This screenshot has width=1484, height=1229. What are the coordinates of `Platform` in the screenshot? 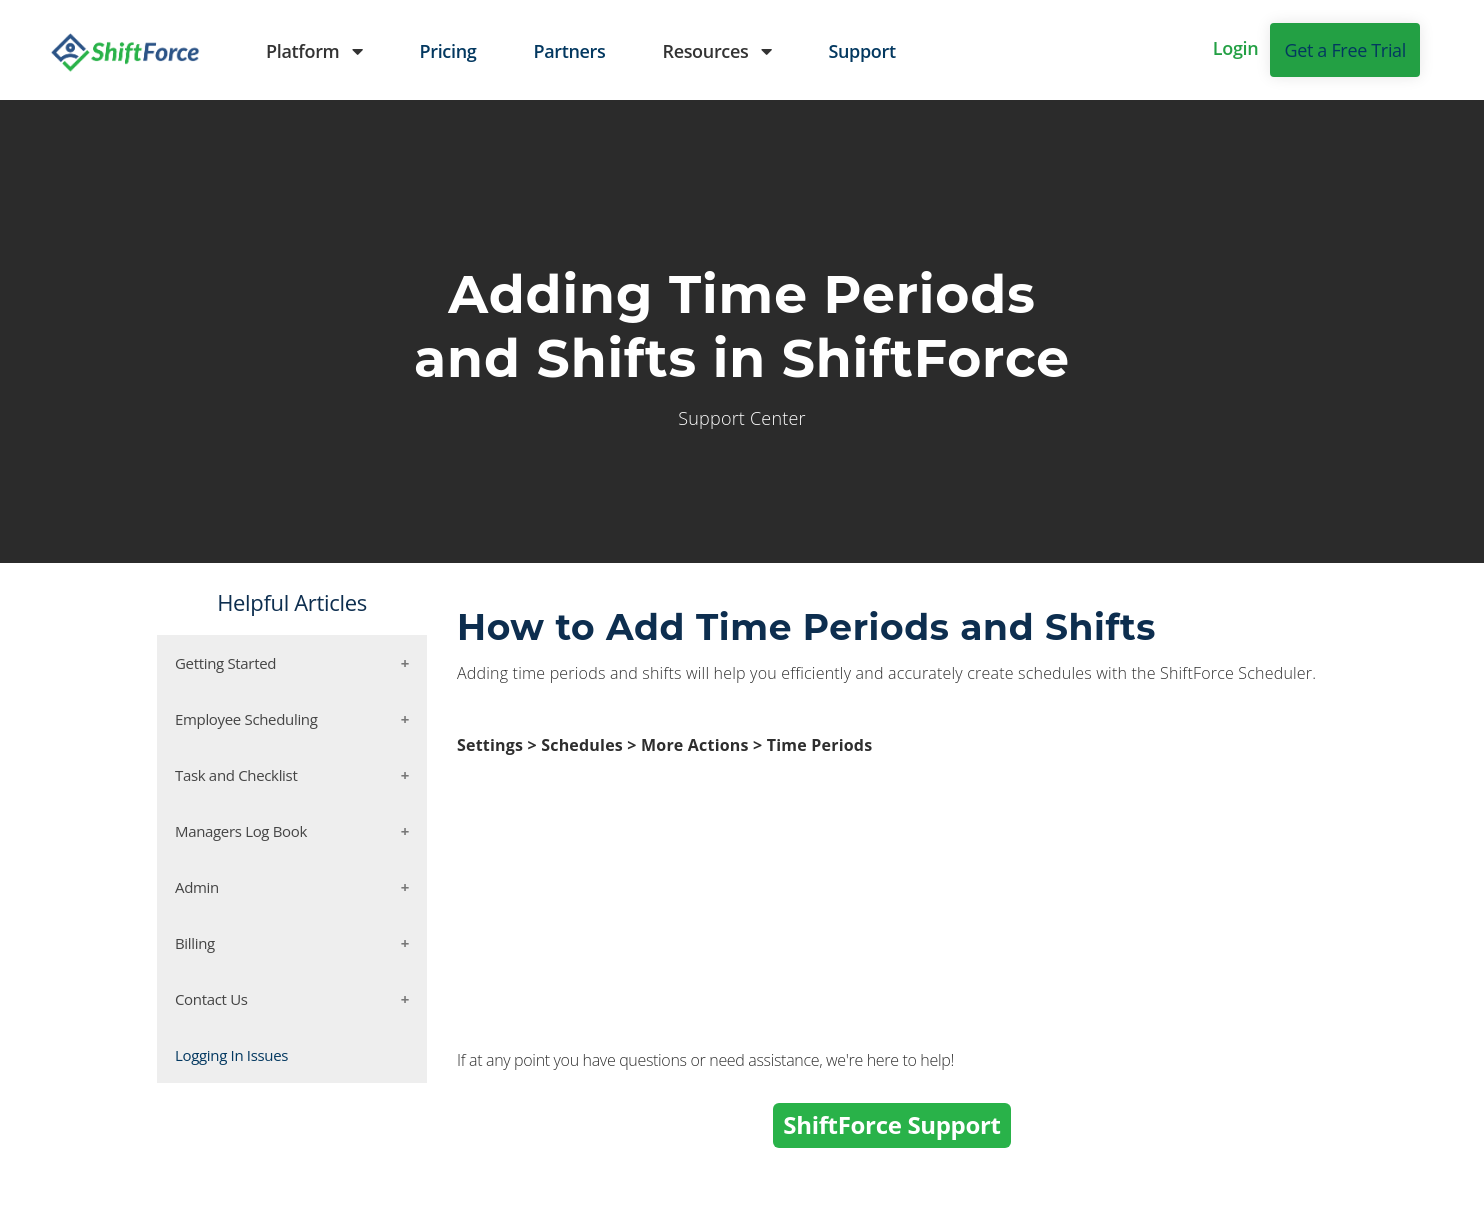 It's located at (314, 51).